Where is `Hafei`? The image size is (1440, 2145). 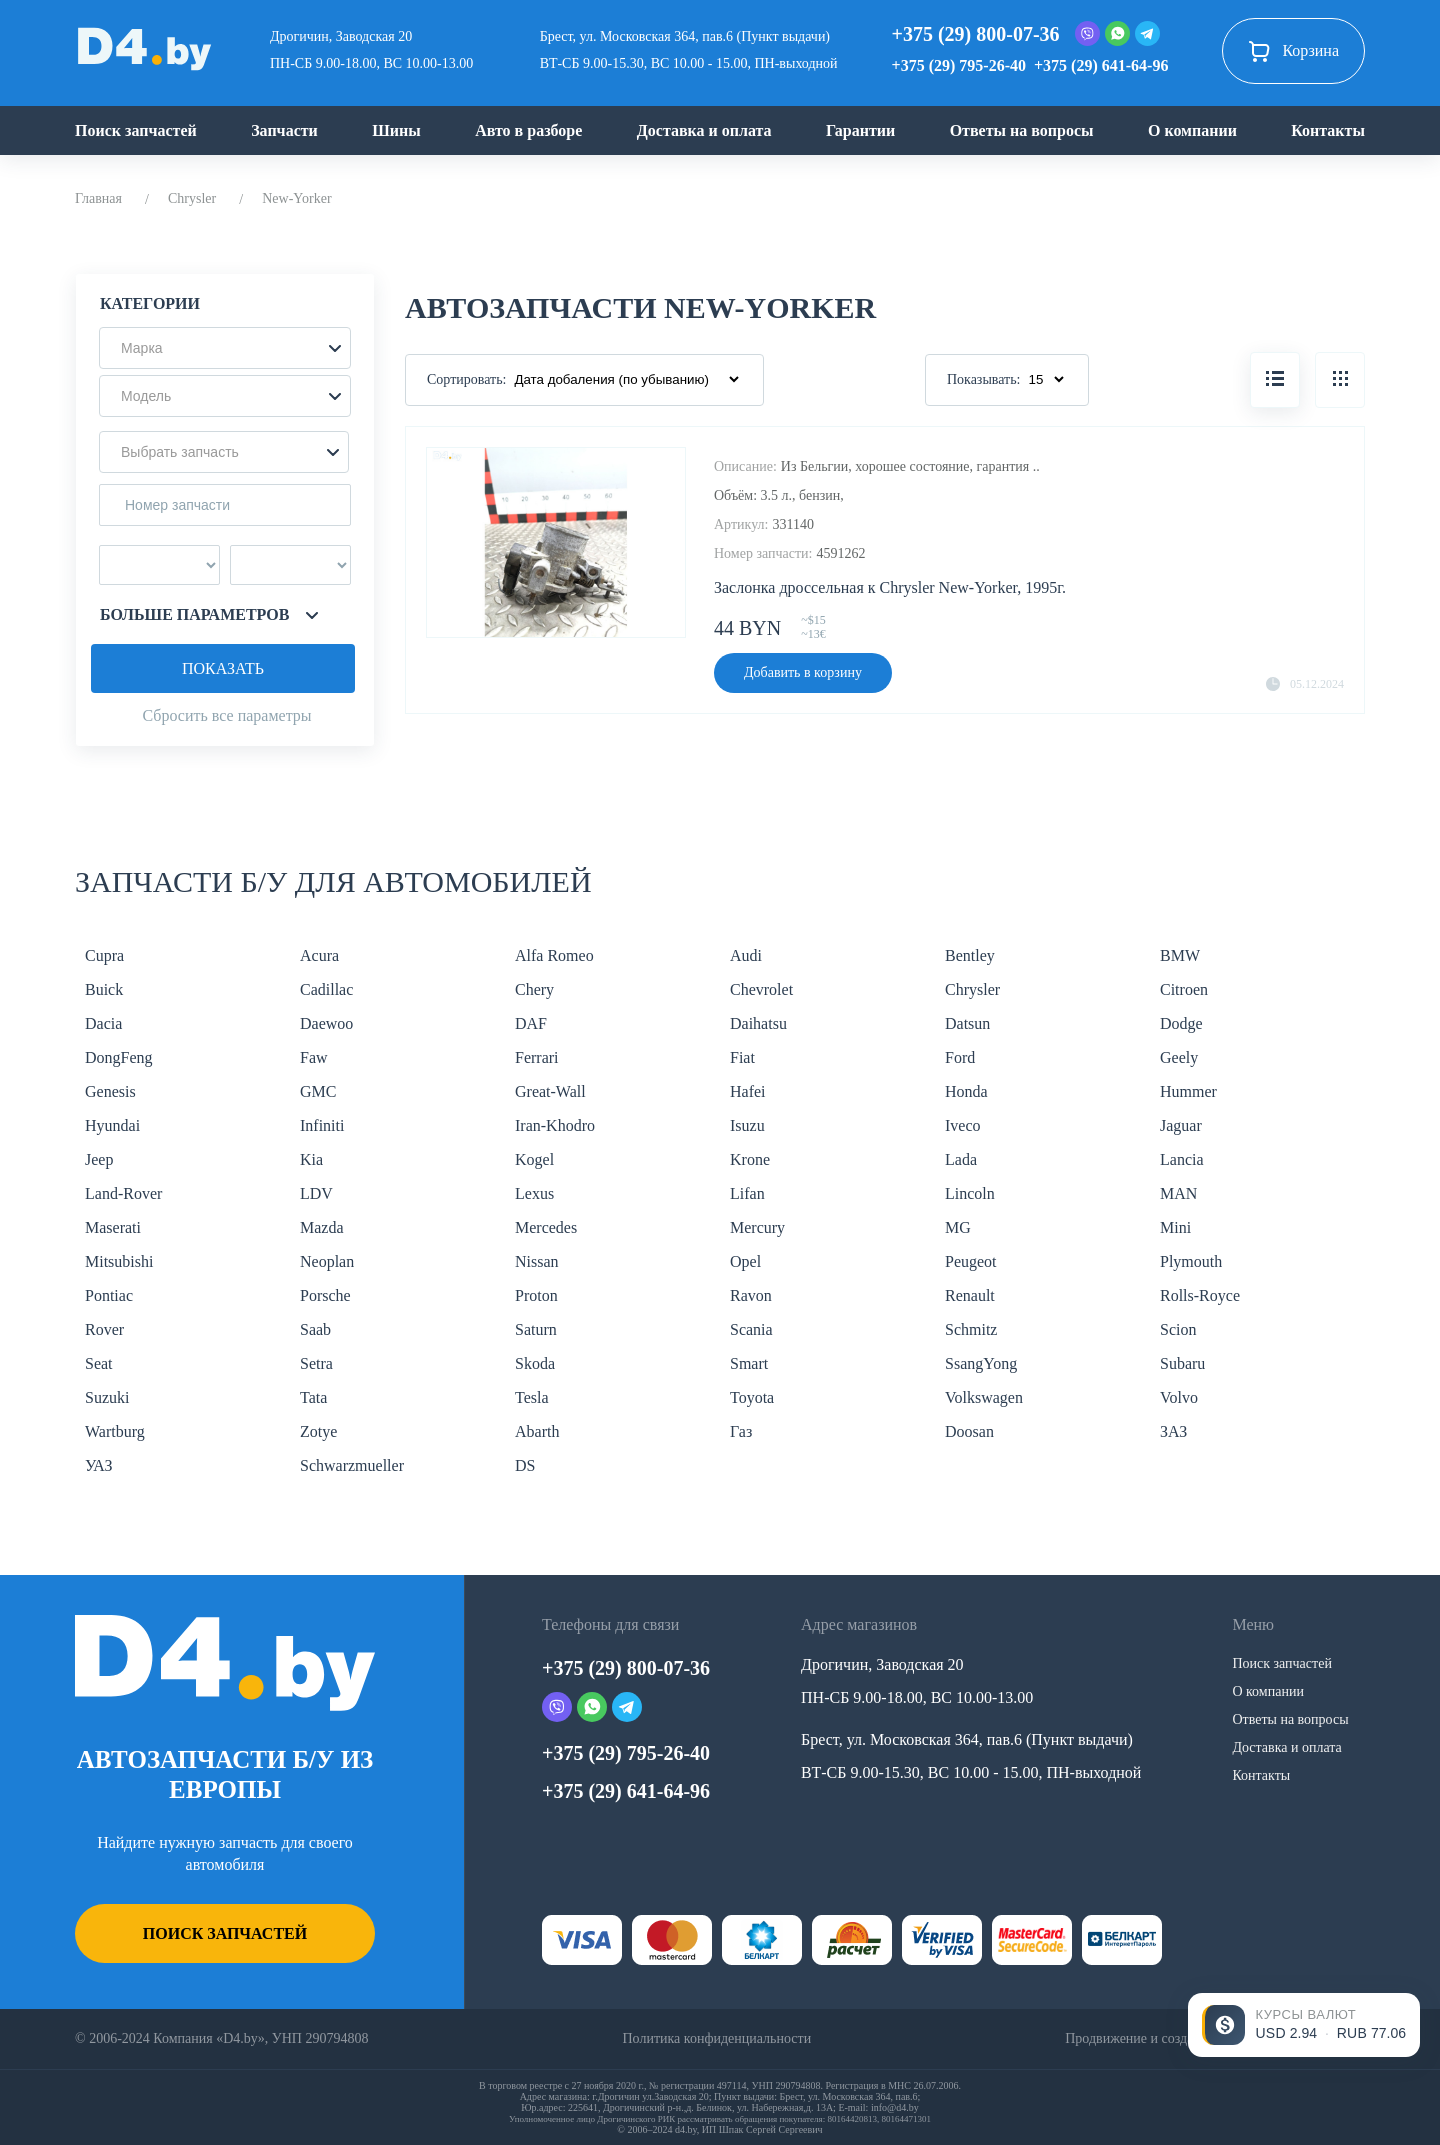
Hafei is located at coordinates (748, 1091).